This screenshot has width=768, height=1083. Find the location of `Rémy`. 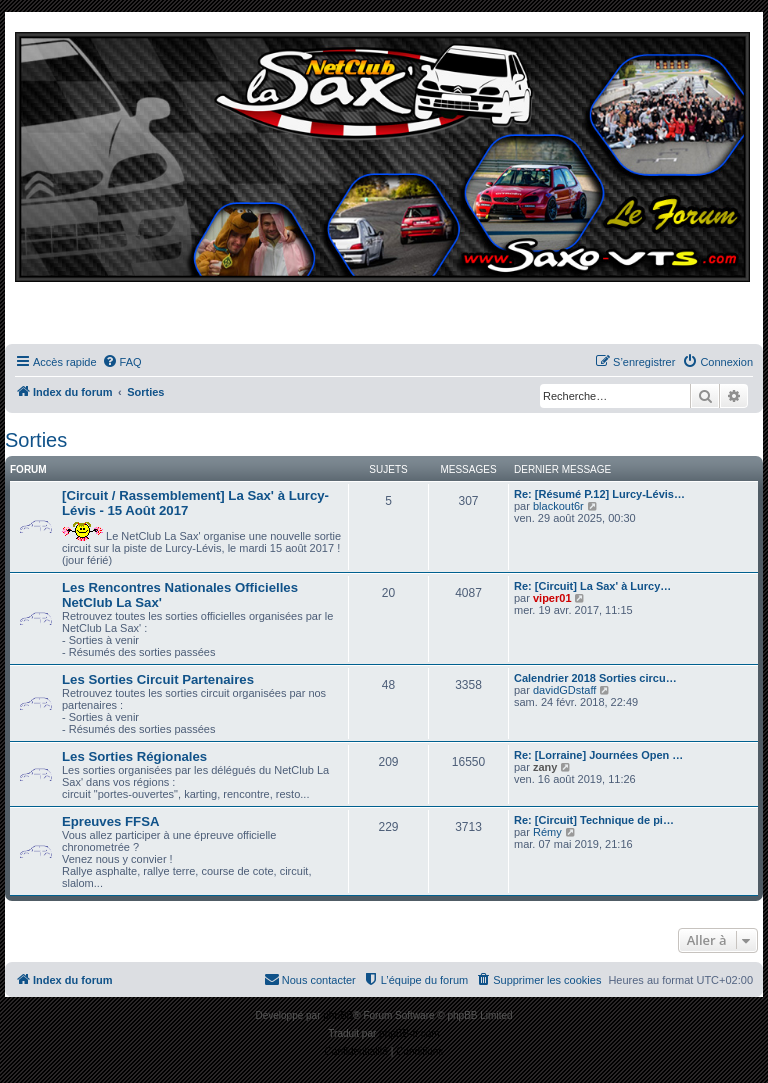

Rémy is located at coordinates (547, 832).